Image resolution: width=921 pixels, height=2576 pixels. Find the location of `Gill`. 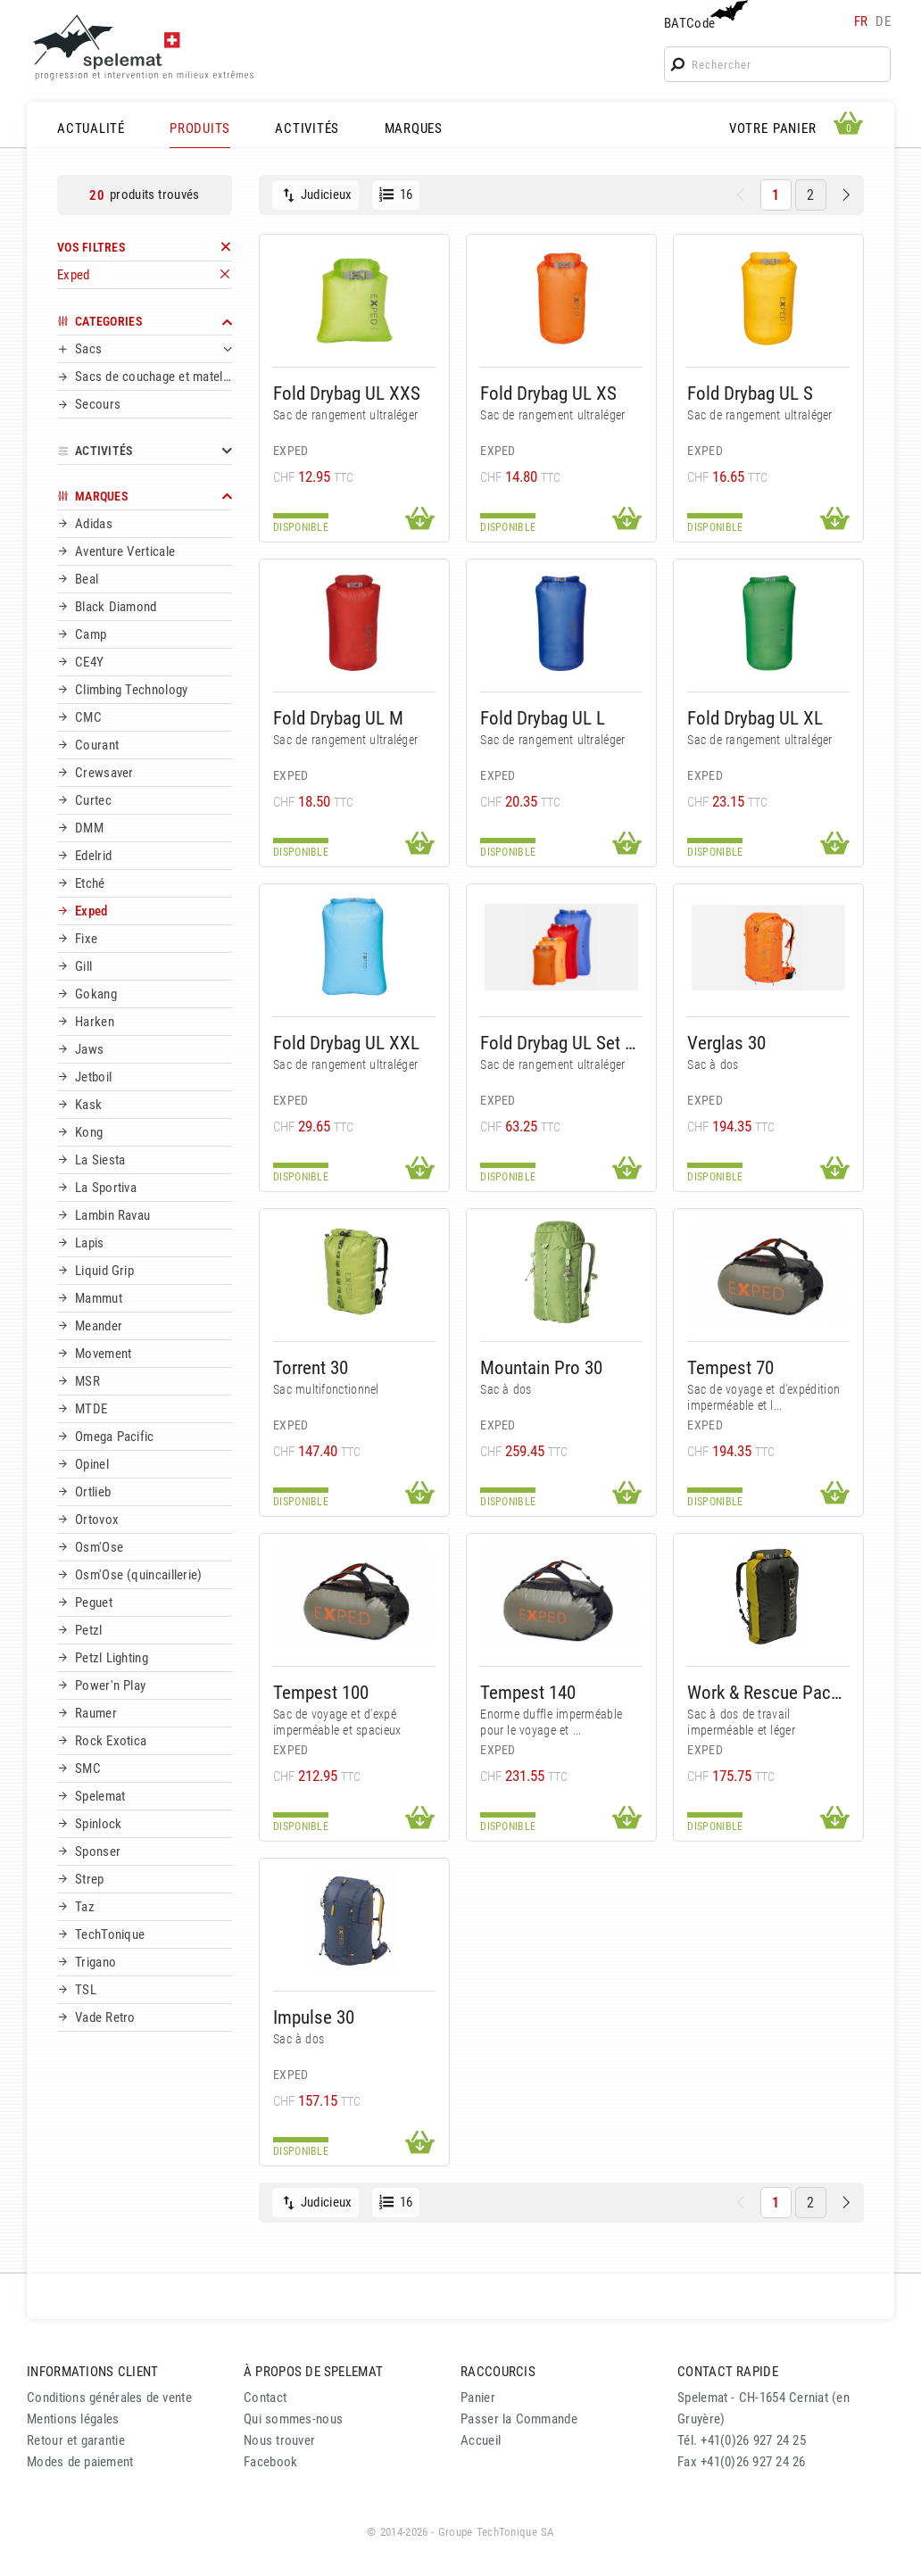

Gill is located at coordinates (83, 966).